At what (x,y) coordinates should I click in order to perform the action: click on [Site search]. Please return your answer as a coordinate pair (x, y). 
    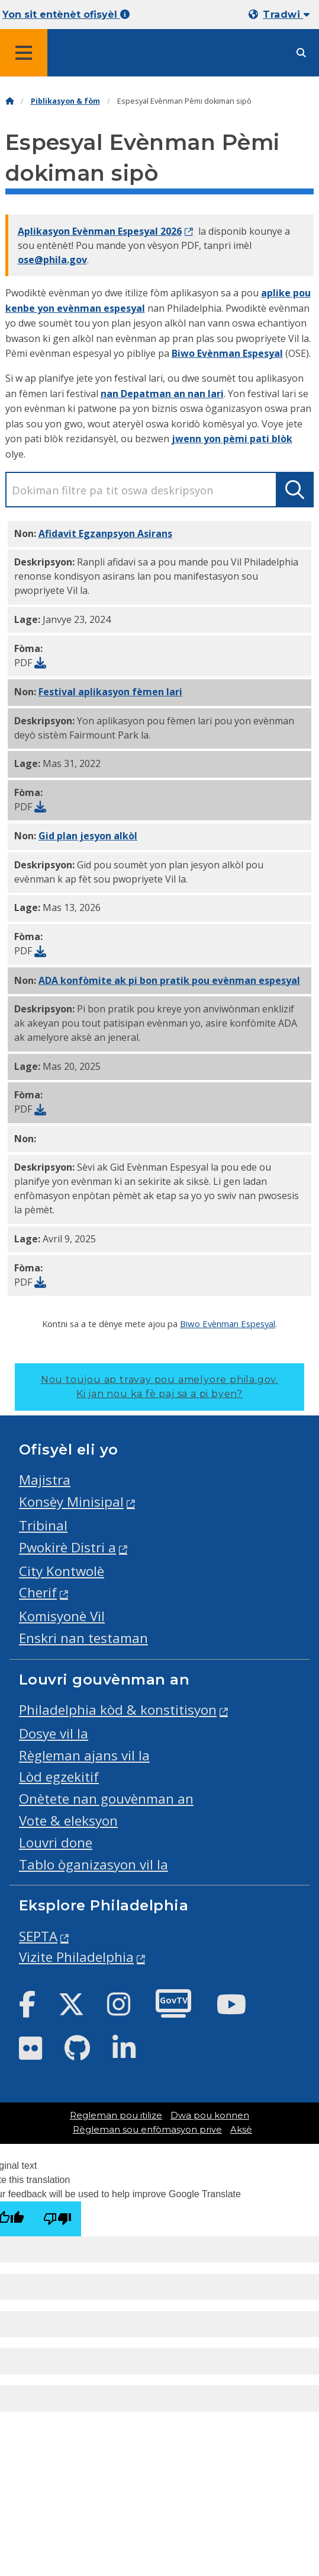
    Looking at the image, I should click on (301, 53).